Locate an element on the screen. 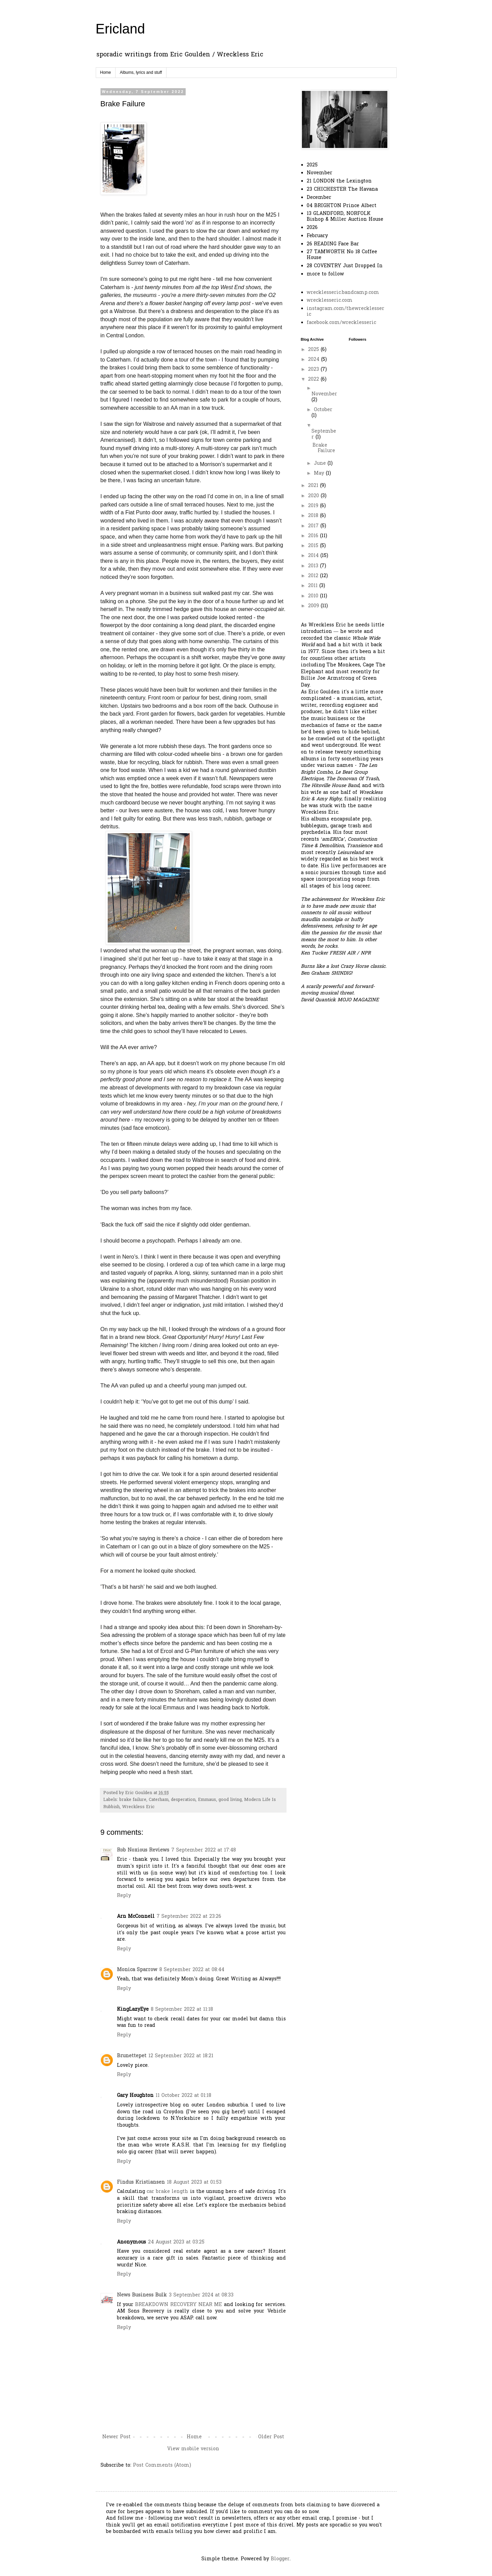  Older Post is located at coordinates (271, 2437).